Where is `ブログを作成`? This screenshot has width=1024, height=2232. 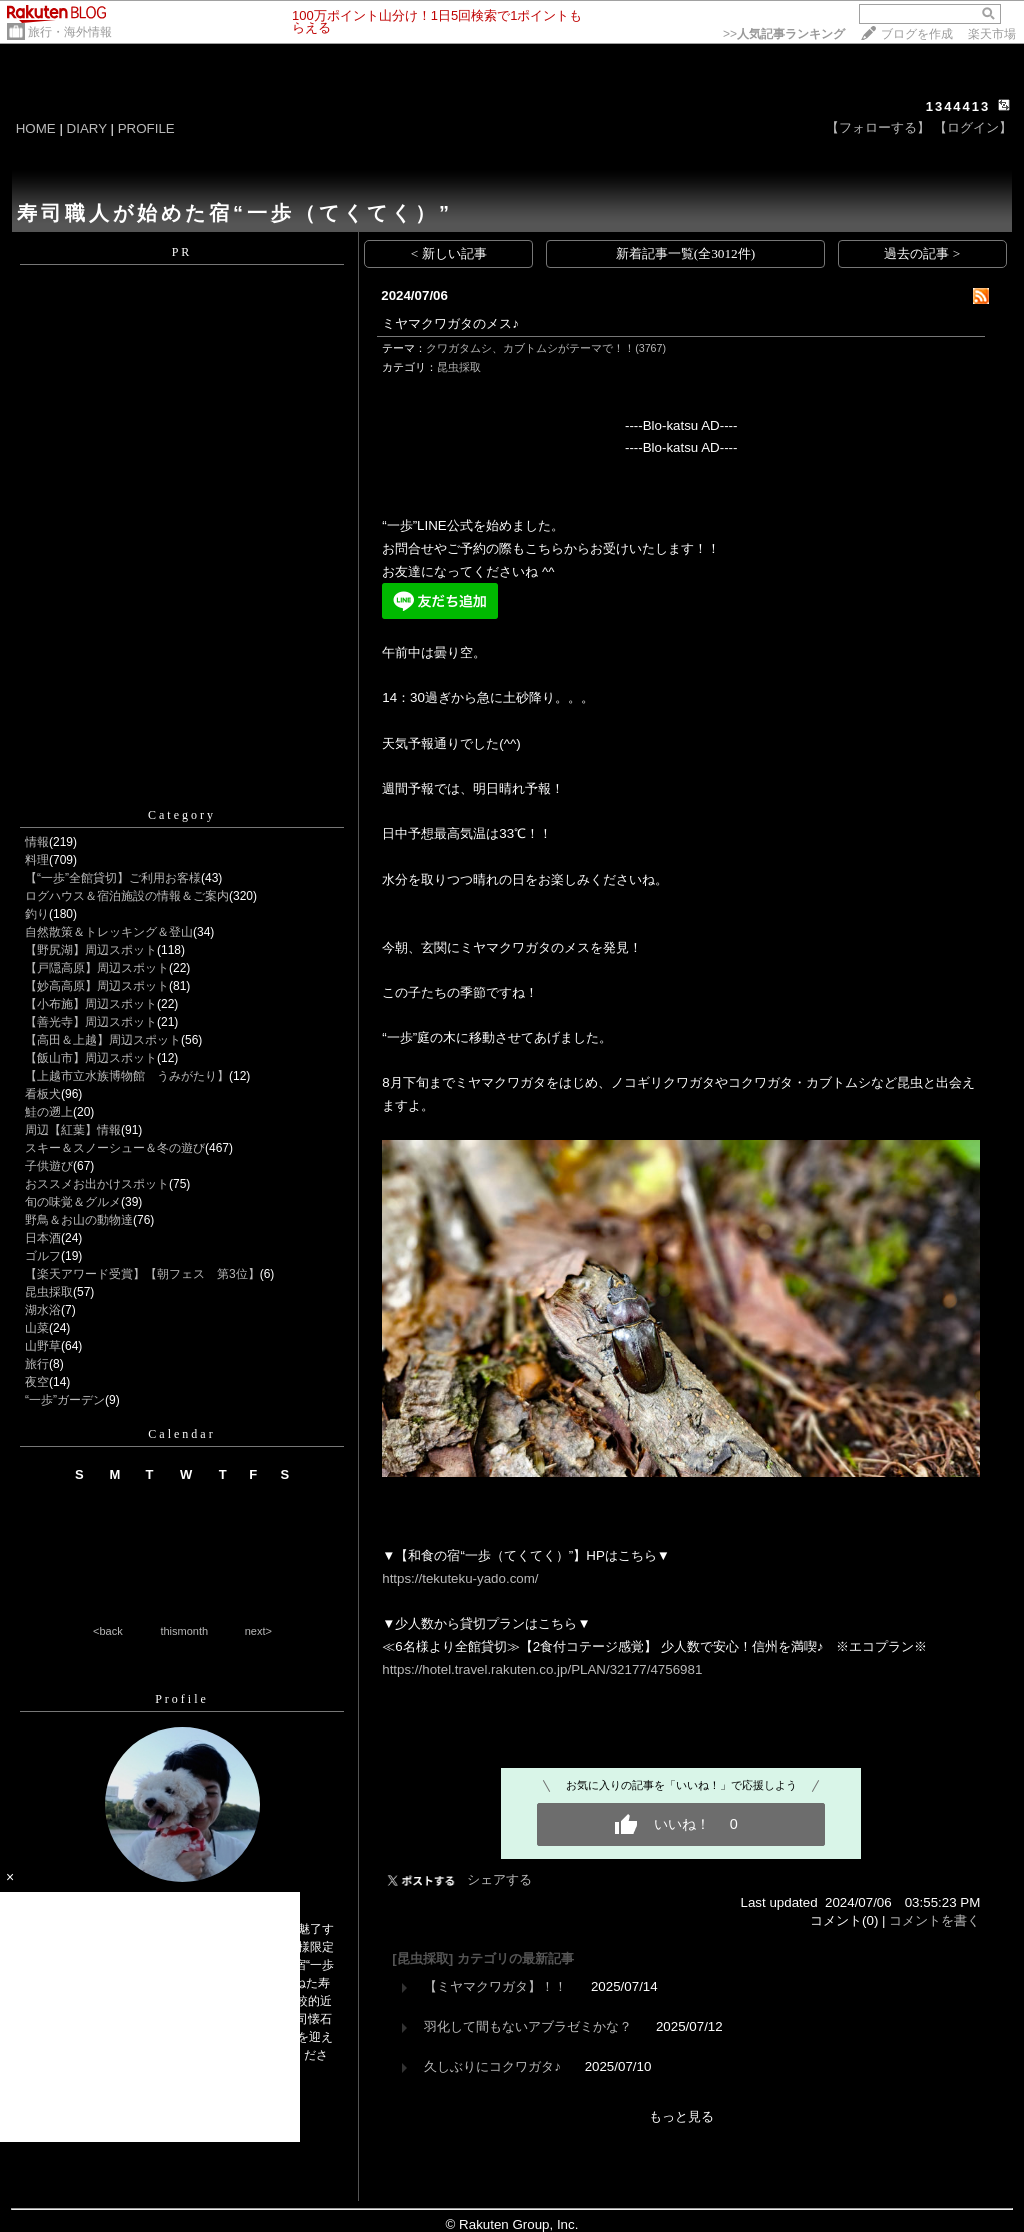
ブログを作成 is located at coordinates (917, 34).